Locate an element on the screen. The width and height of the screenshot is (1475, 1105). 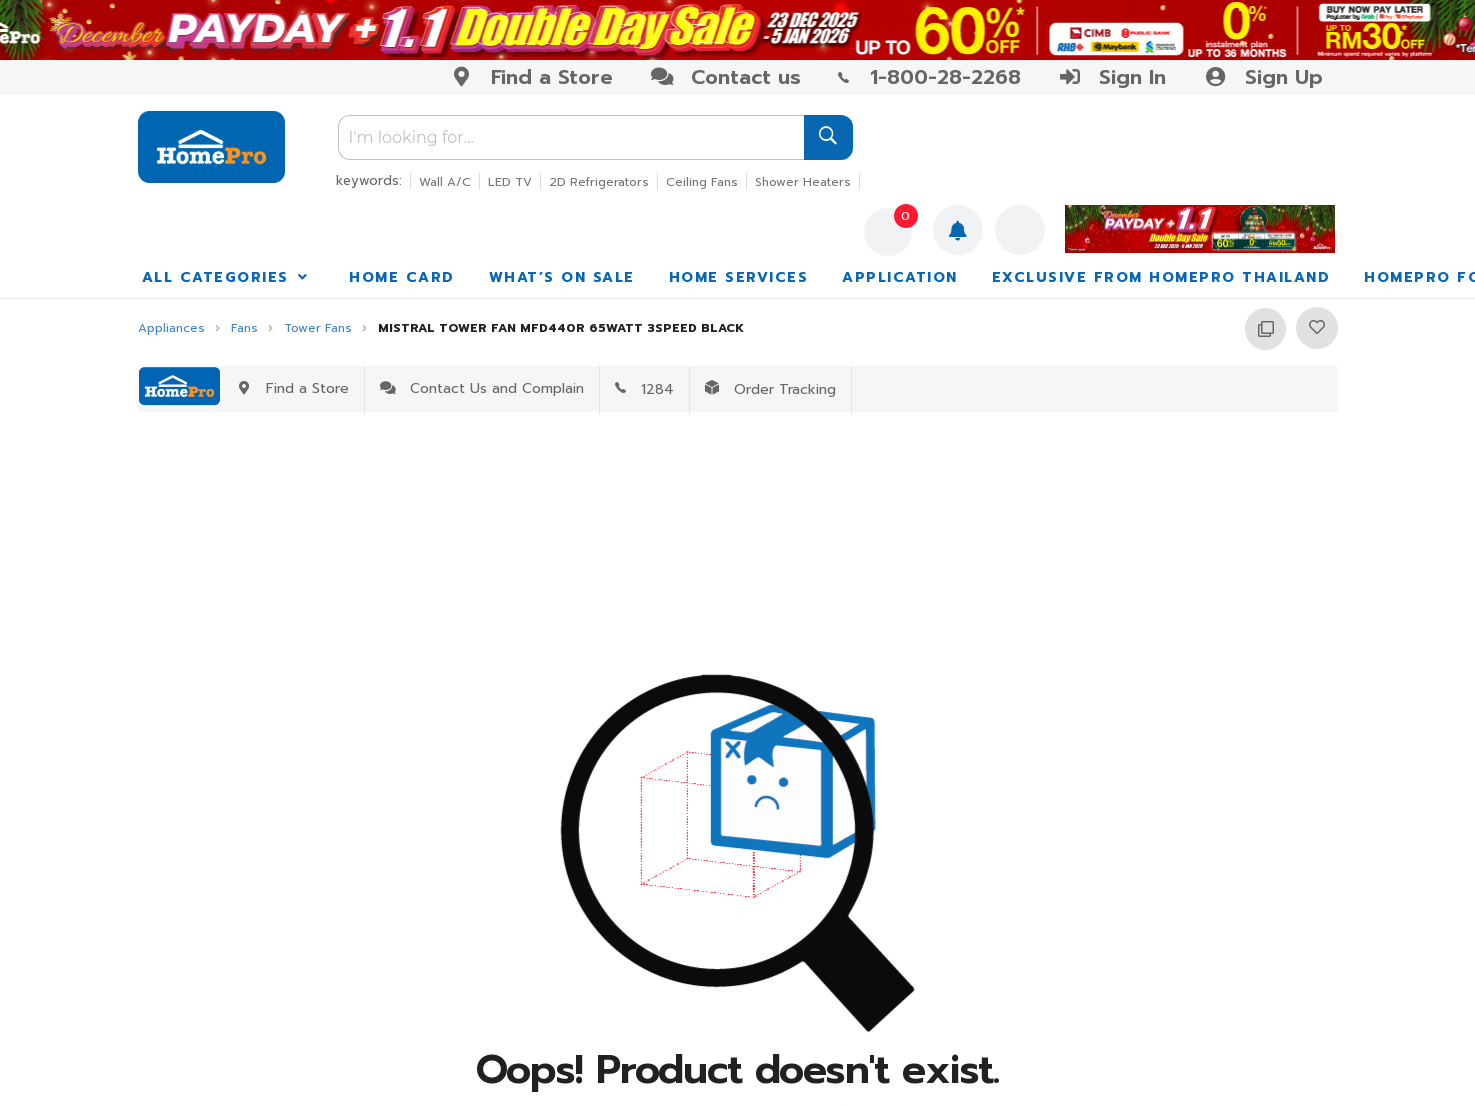
LED TV is located at coordinates (510, 182).